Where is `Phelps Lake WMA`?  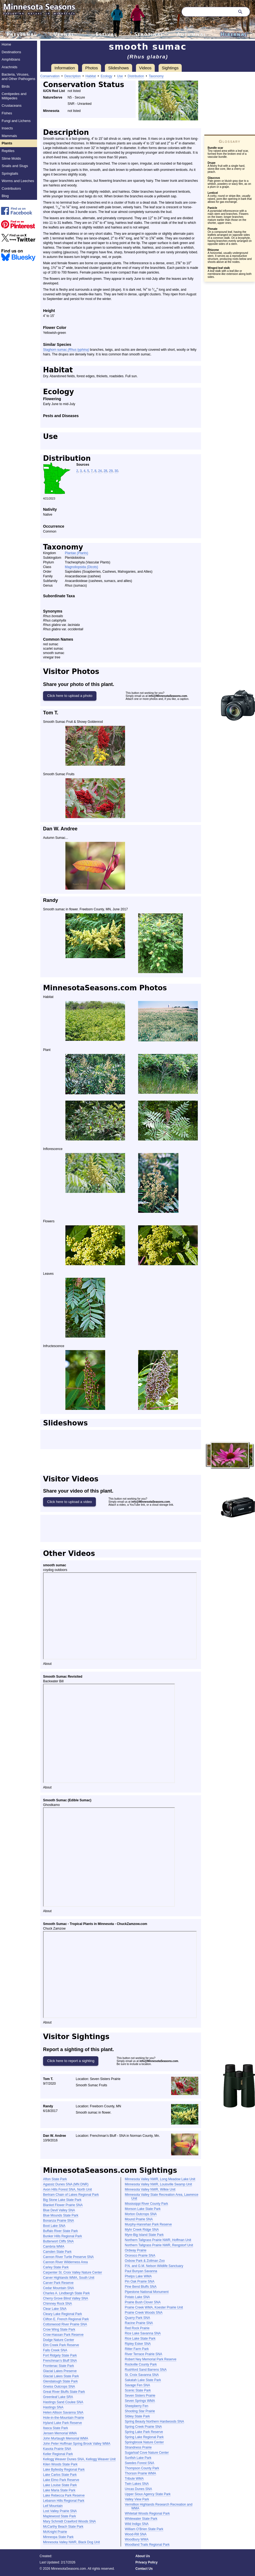 Phelps Lake WMA is located at coordinates (138, 2276).